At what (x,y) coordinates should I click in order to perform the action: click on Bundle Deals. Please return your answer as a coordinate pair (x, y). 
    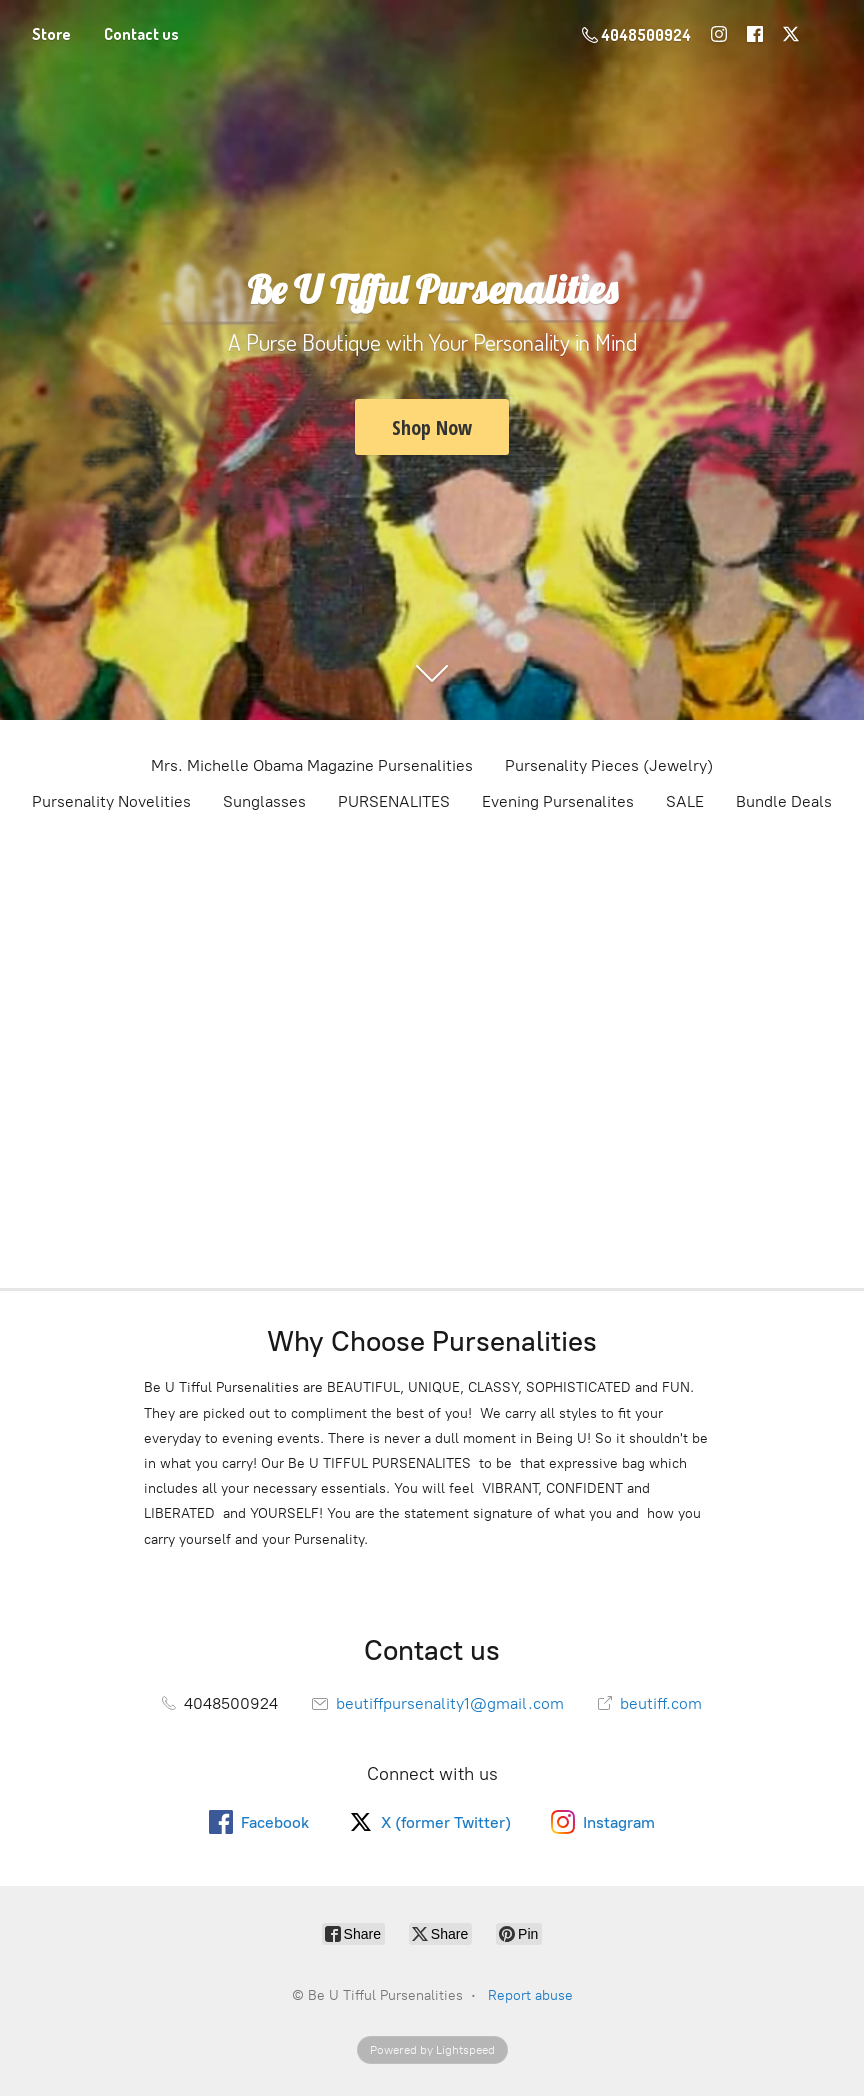
    Looking at the image, I should click on (784, 801).